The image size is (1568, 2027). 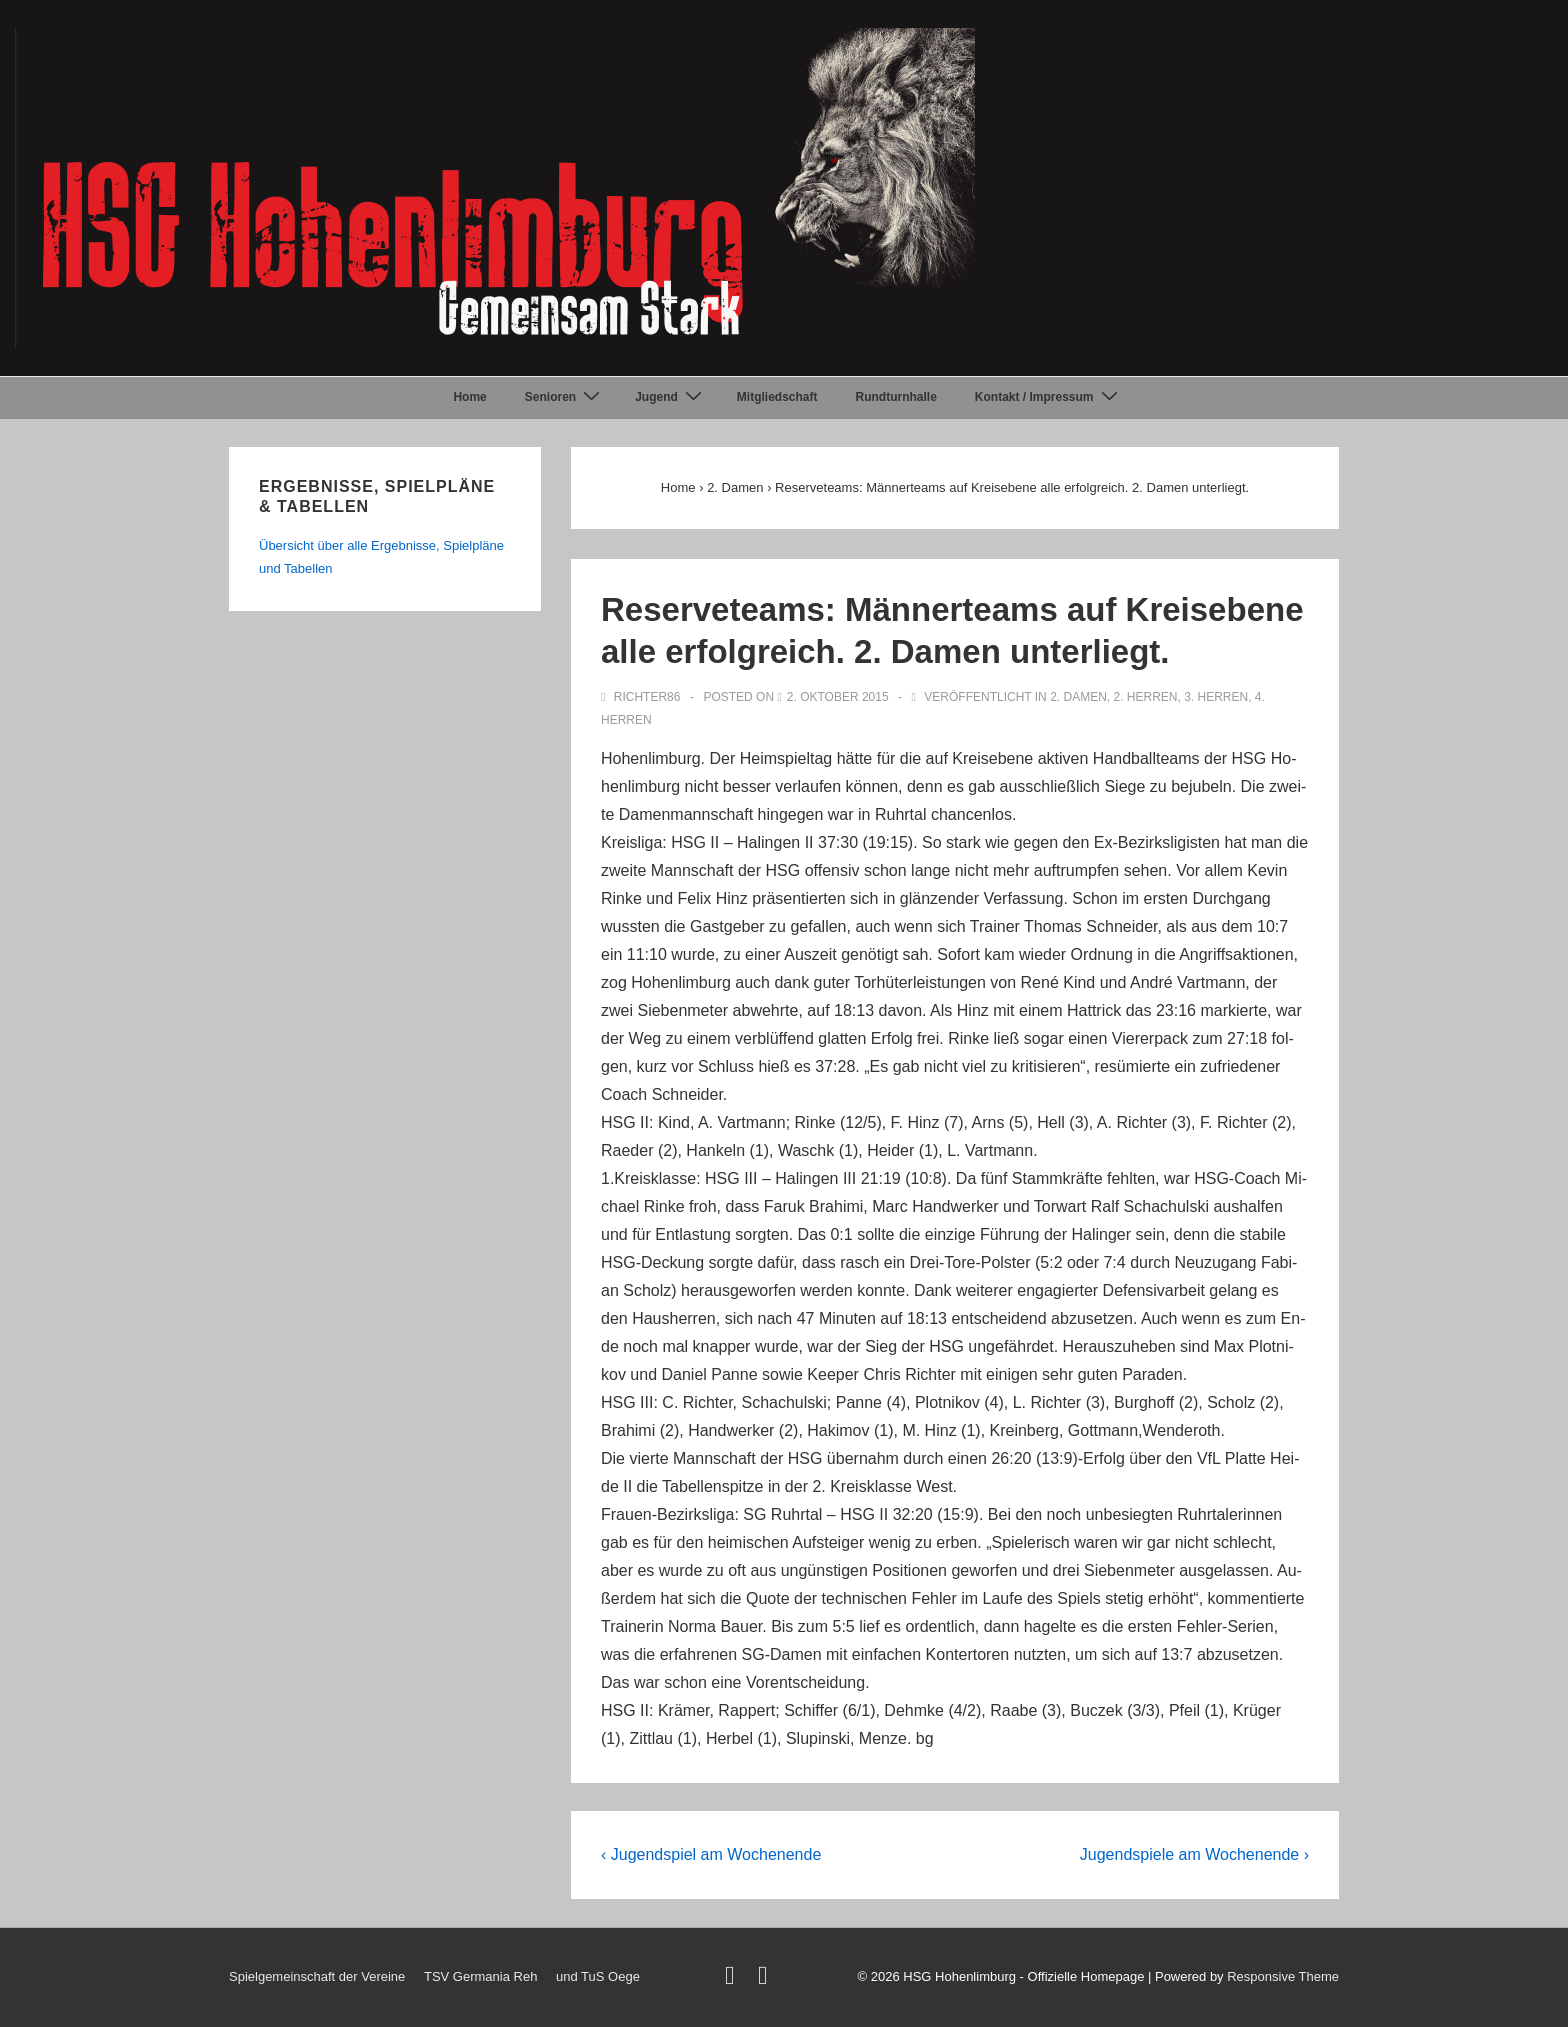 What do you see at coordinates (1283, 1976) in the screenshot?
I see `Responsive Theme` at bounding box center [1283, 1976].